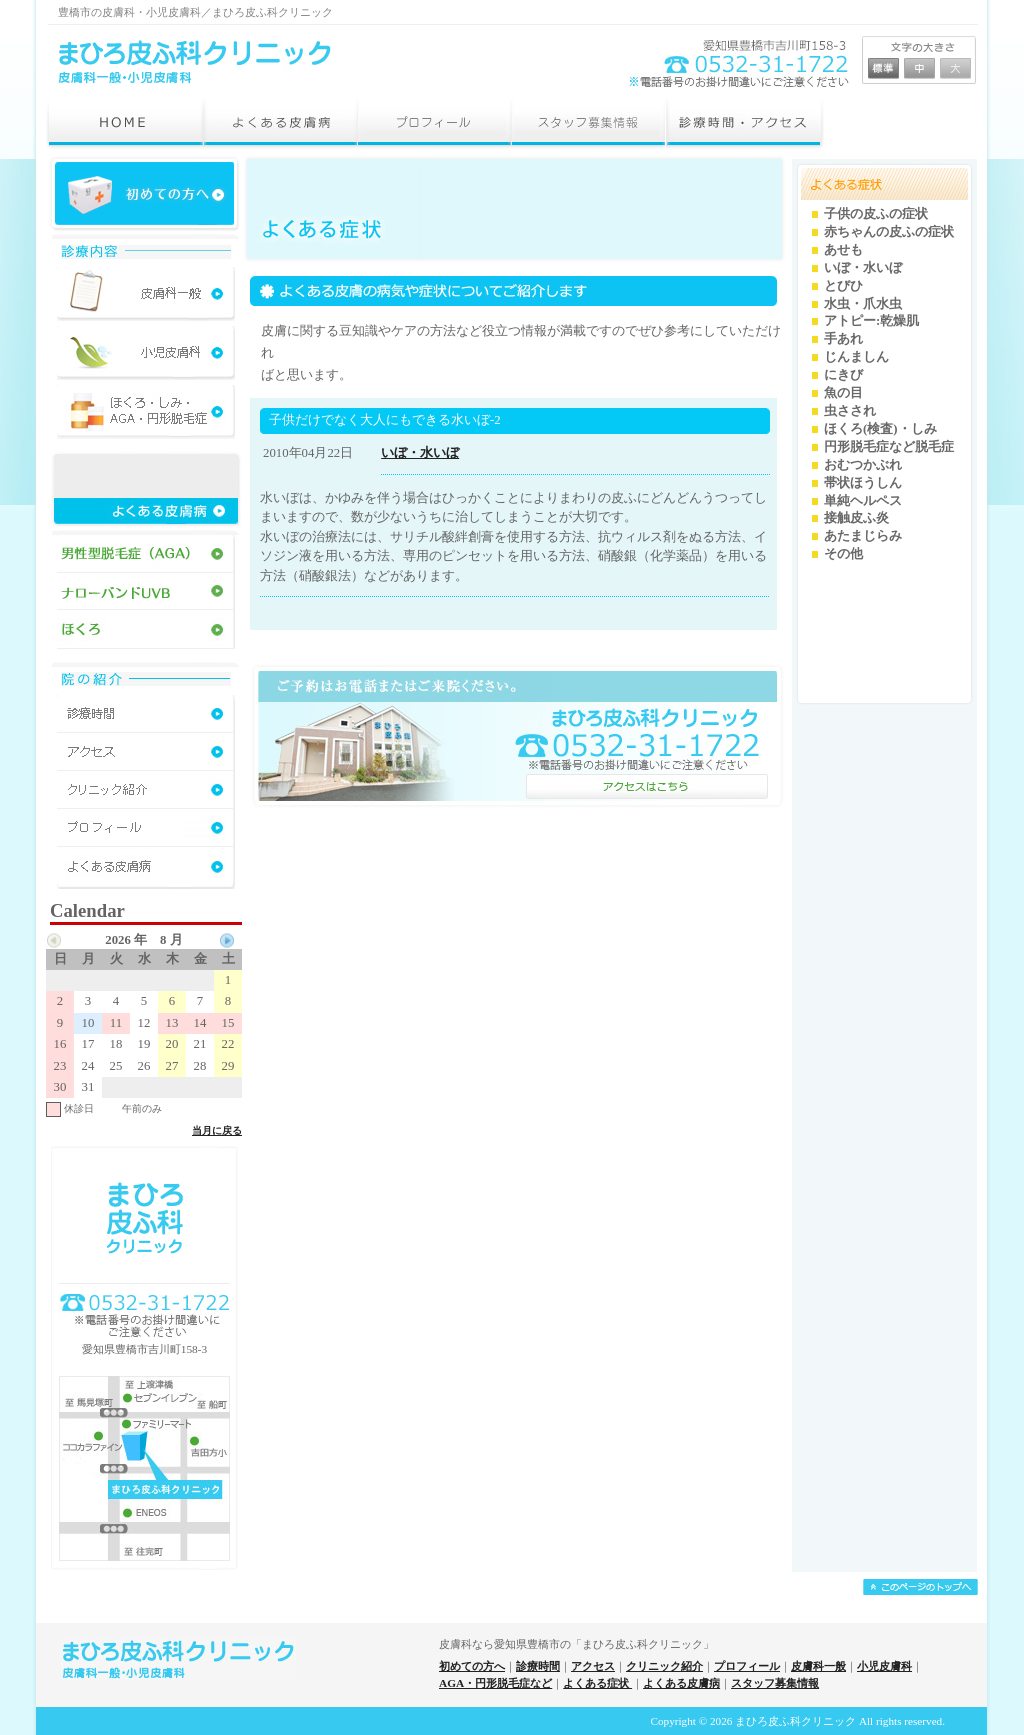 The height and width of the screenshot is (1735, 1024). Describe the element at coordinates (843, 393) in the screenshot. I see `魚の目` at that location.